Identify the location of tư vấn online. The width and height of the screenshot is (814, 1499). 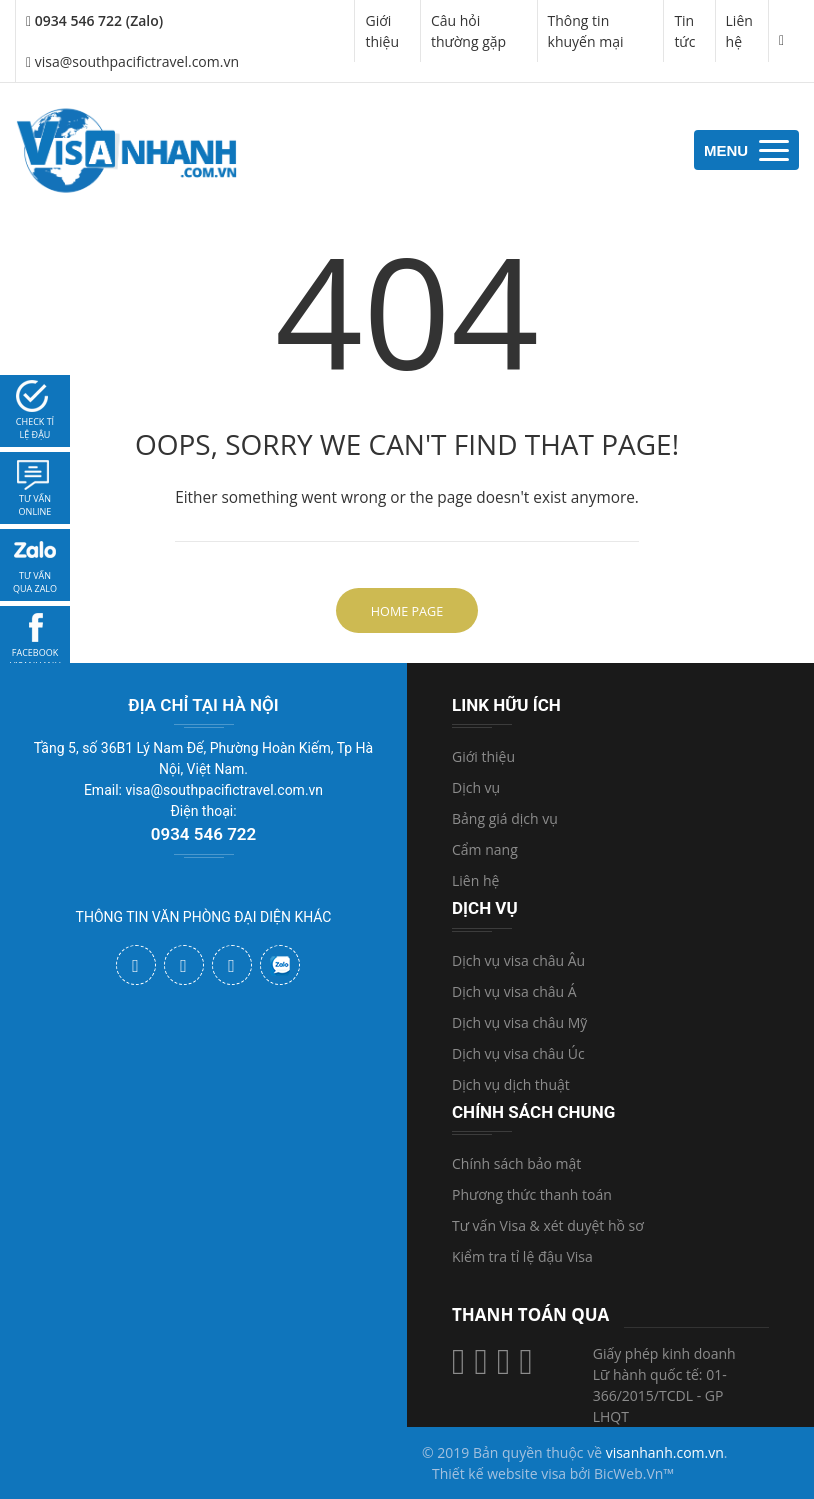
(35, 505).